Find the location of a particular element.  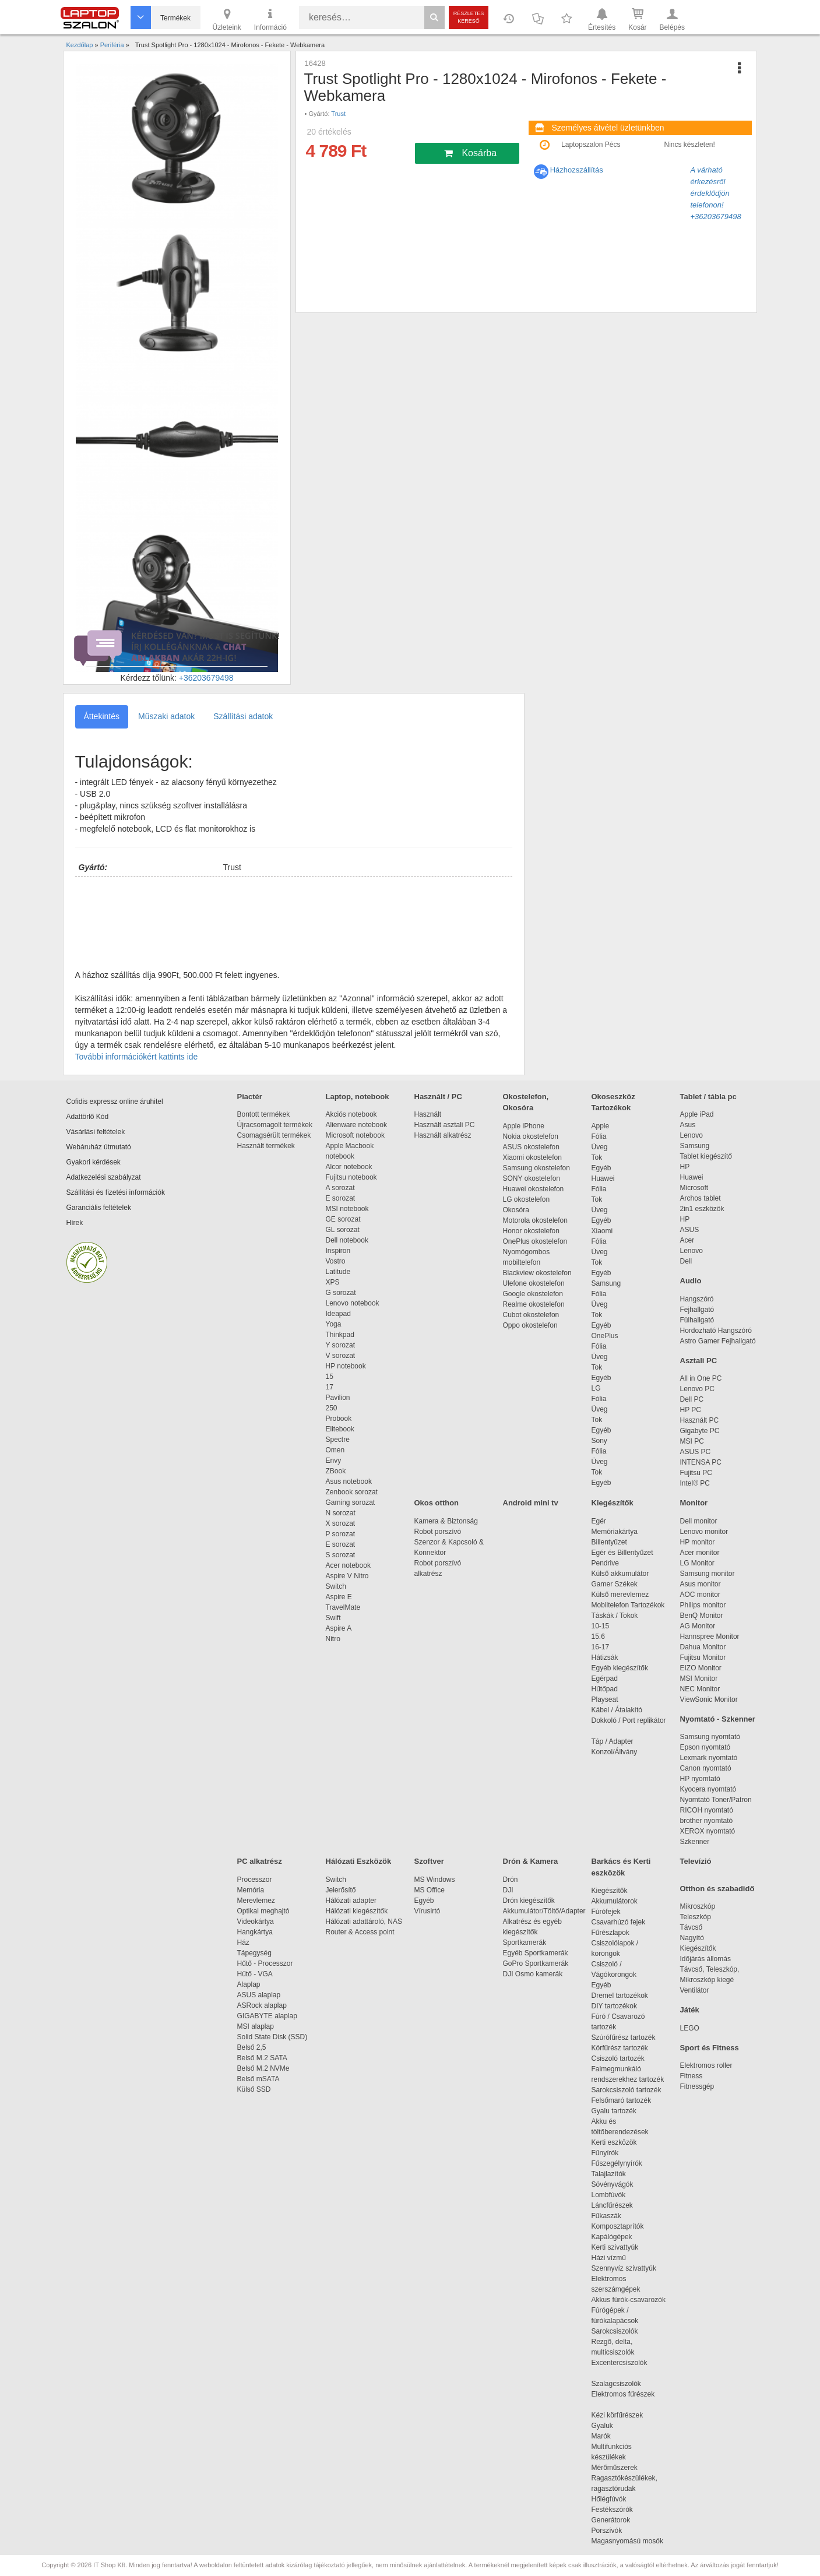

Nitro is located at coordinates (333, 1639).